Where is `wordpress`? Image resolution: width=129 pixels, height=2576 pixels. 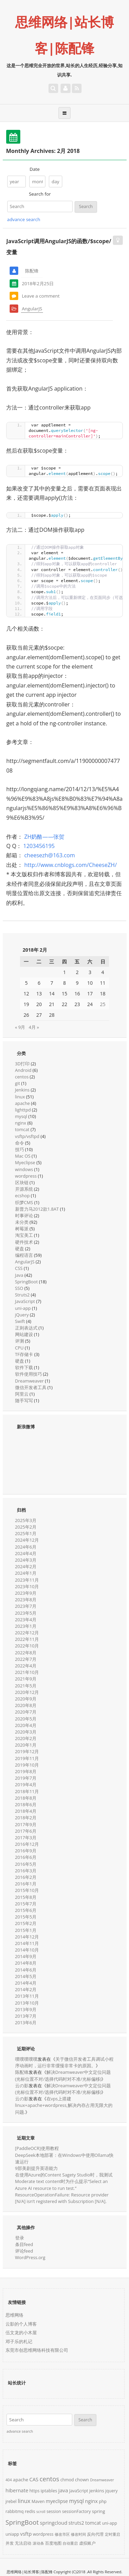 wordpress is located at coordinates (26, 1176).